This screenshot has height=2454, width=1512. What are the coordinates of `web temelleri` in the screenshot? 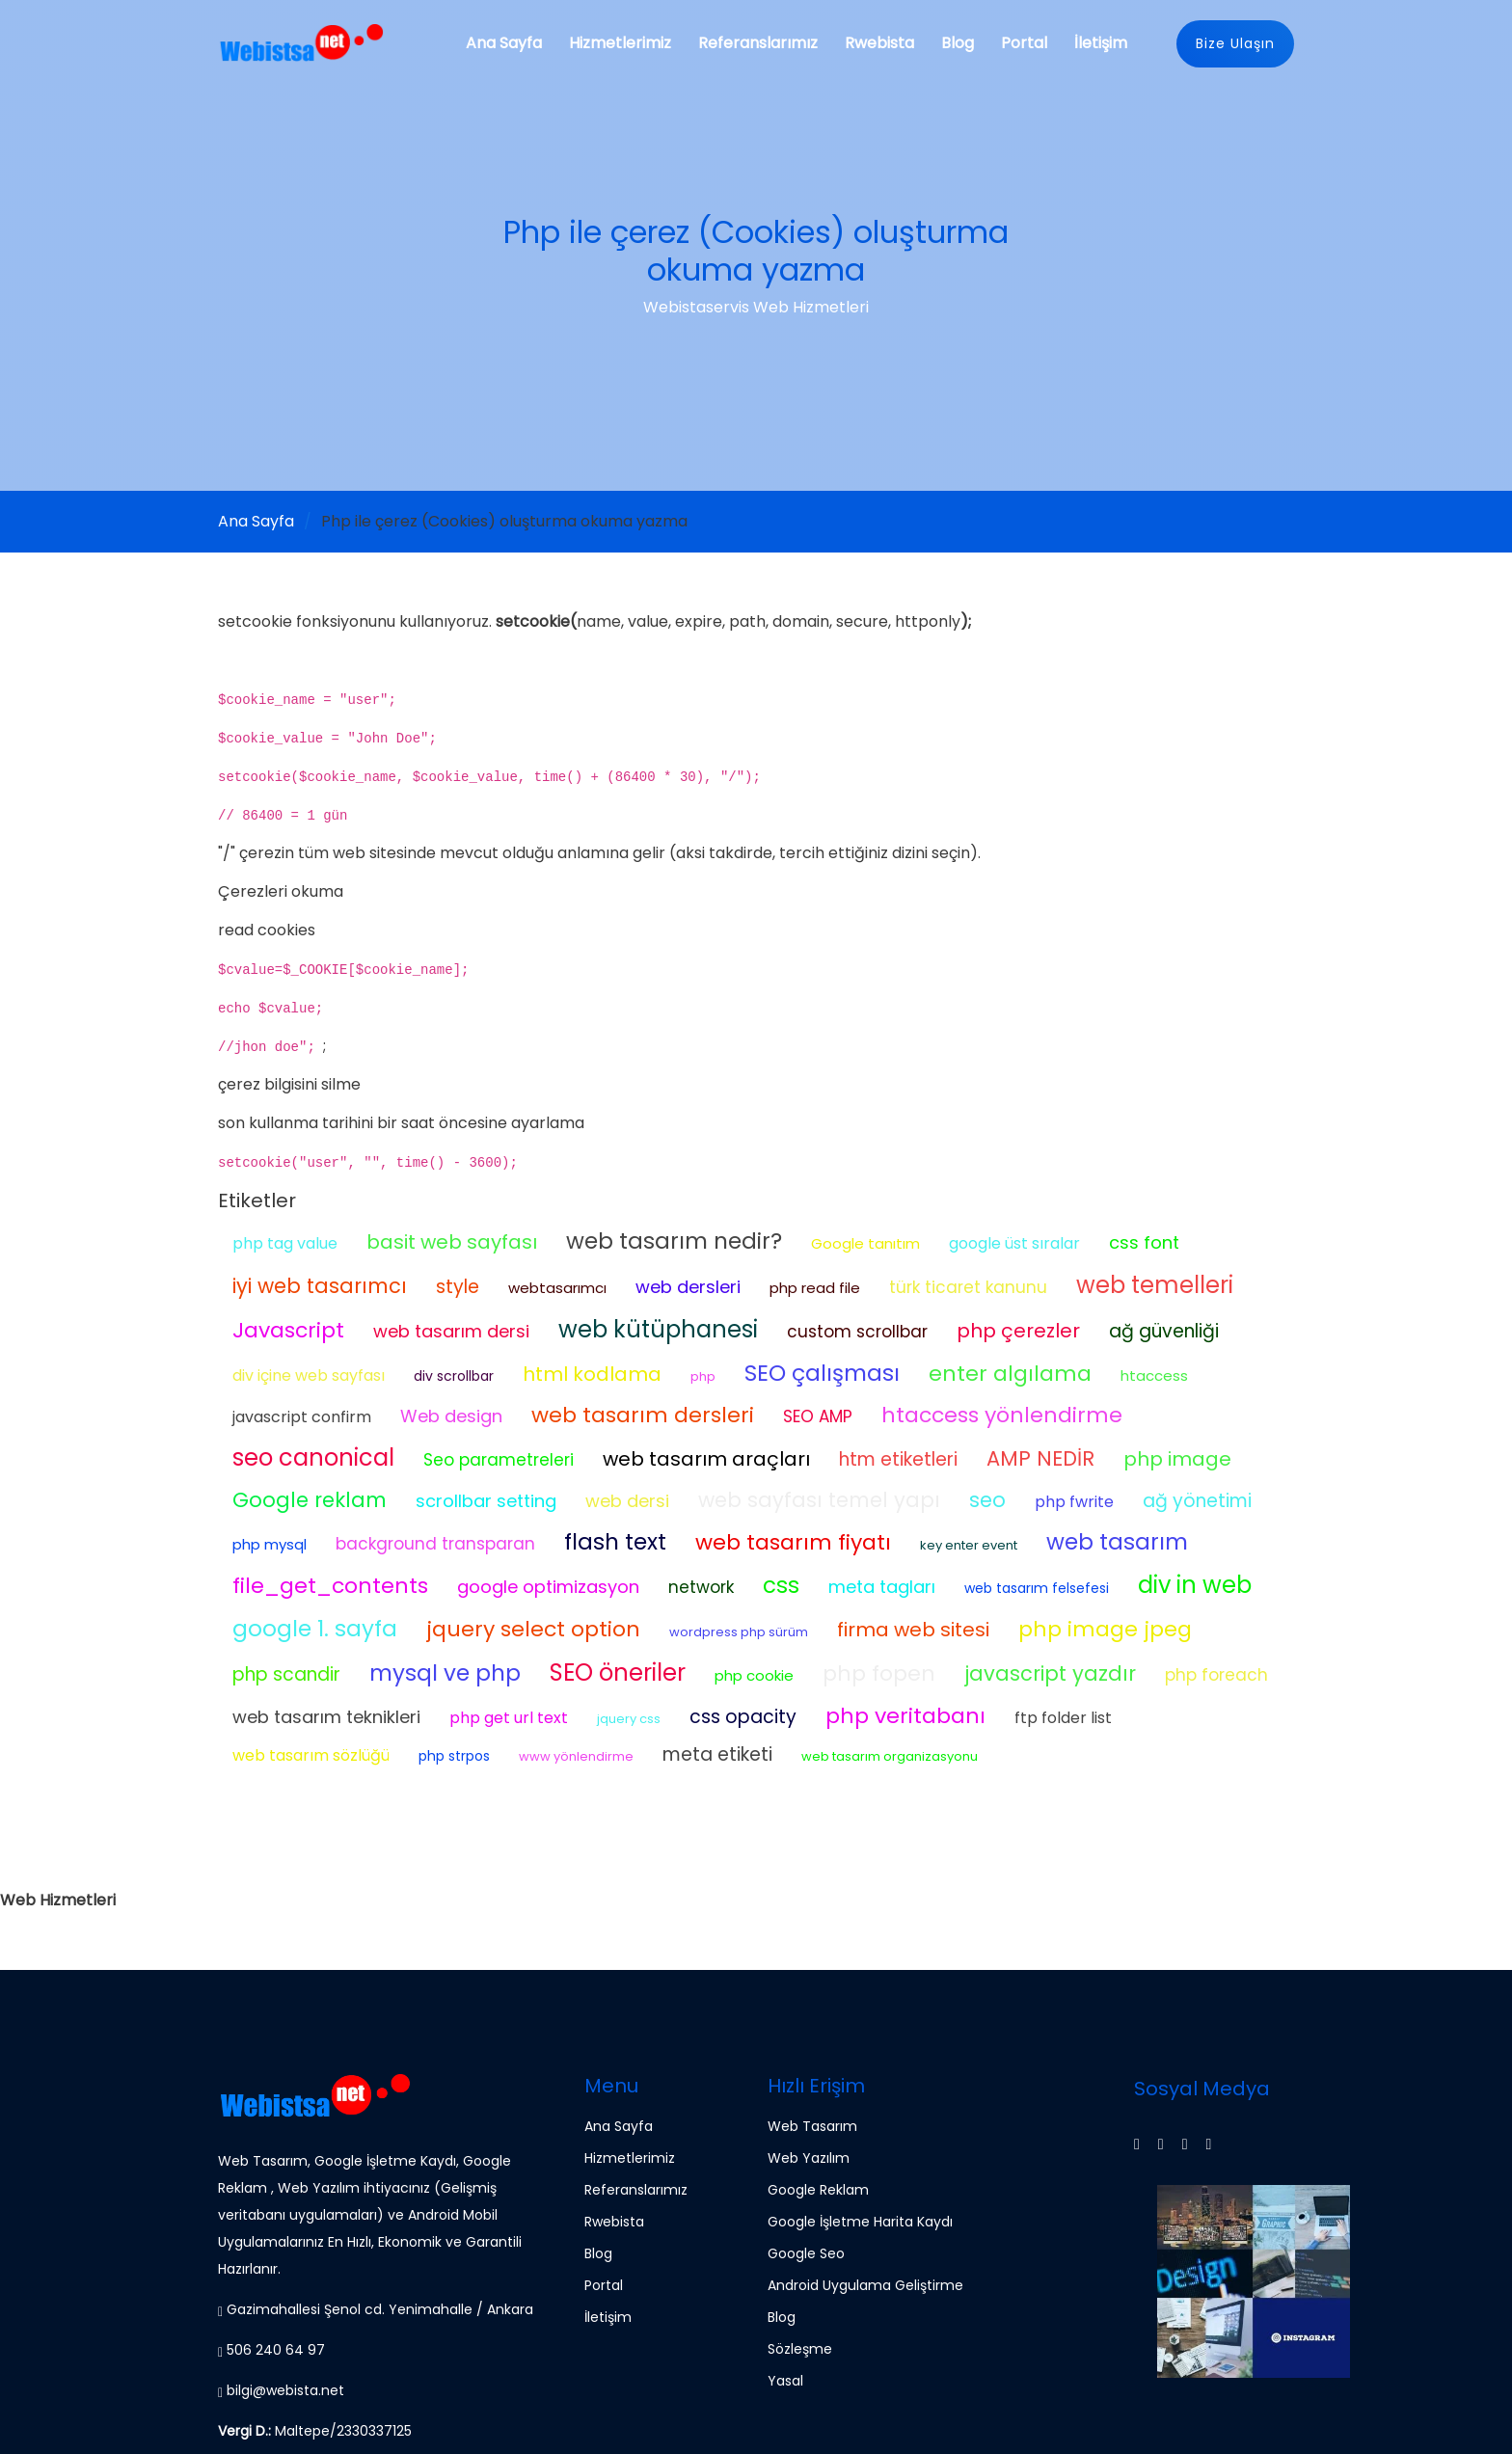 It's located at (1154, 1285).